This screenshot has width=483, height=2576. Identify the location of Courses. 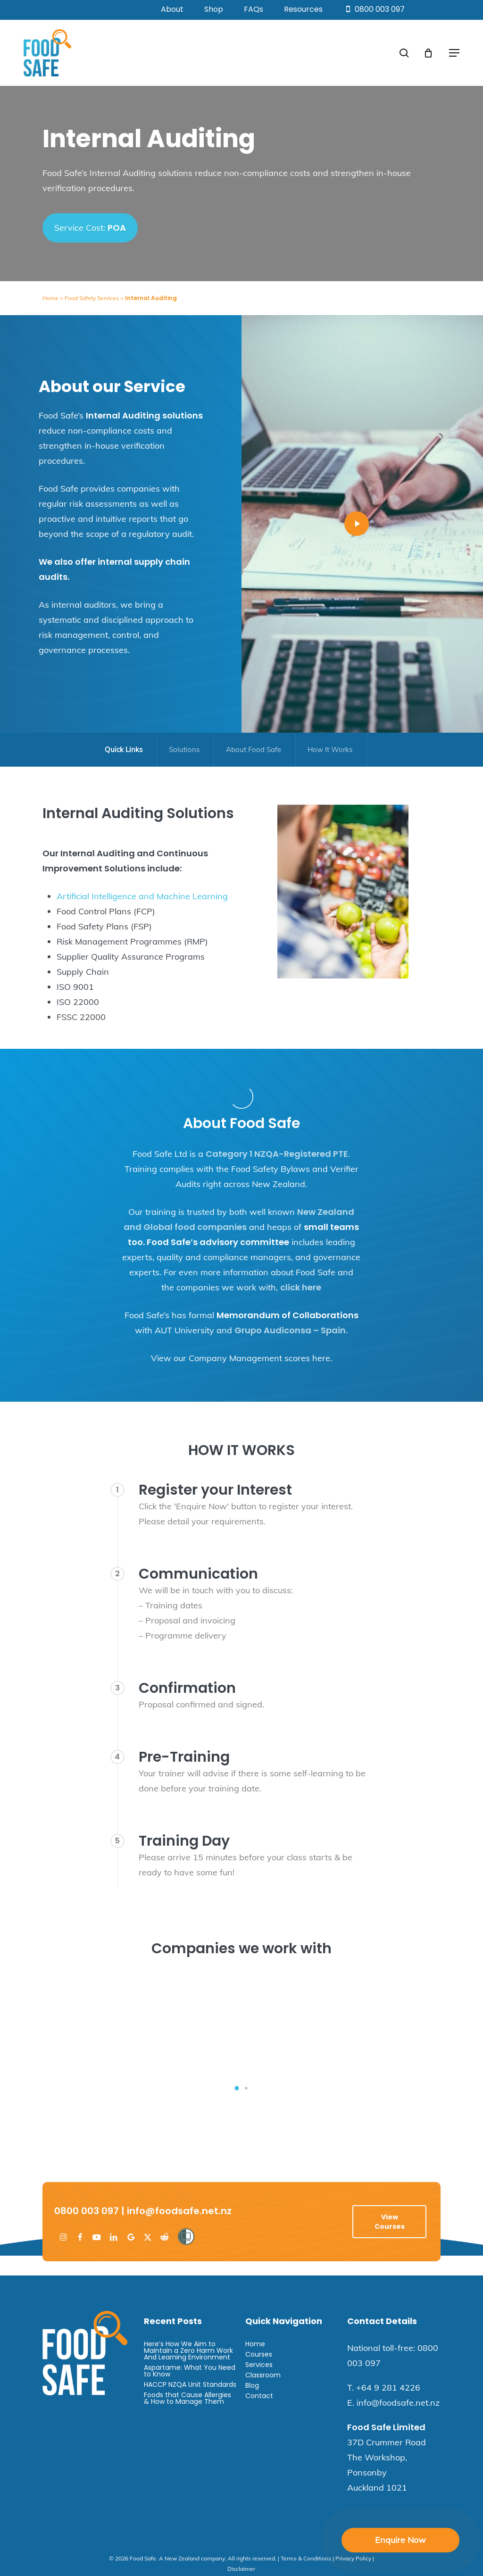
(258, 2354).